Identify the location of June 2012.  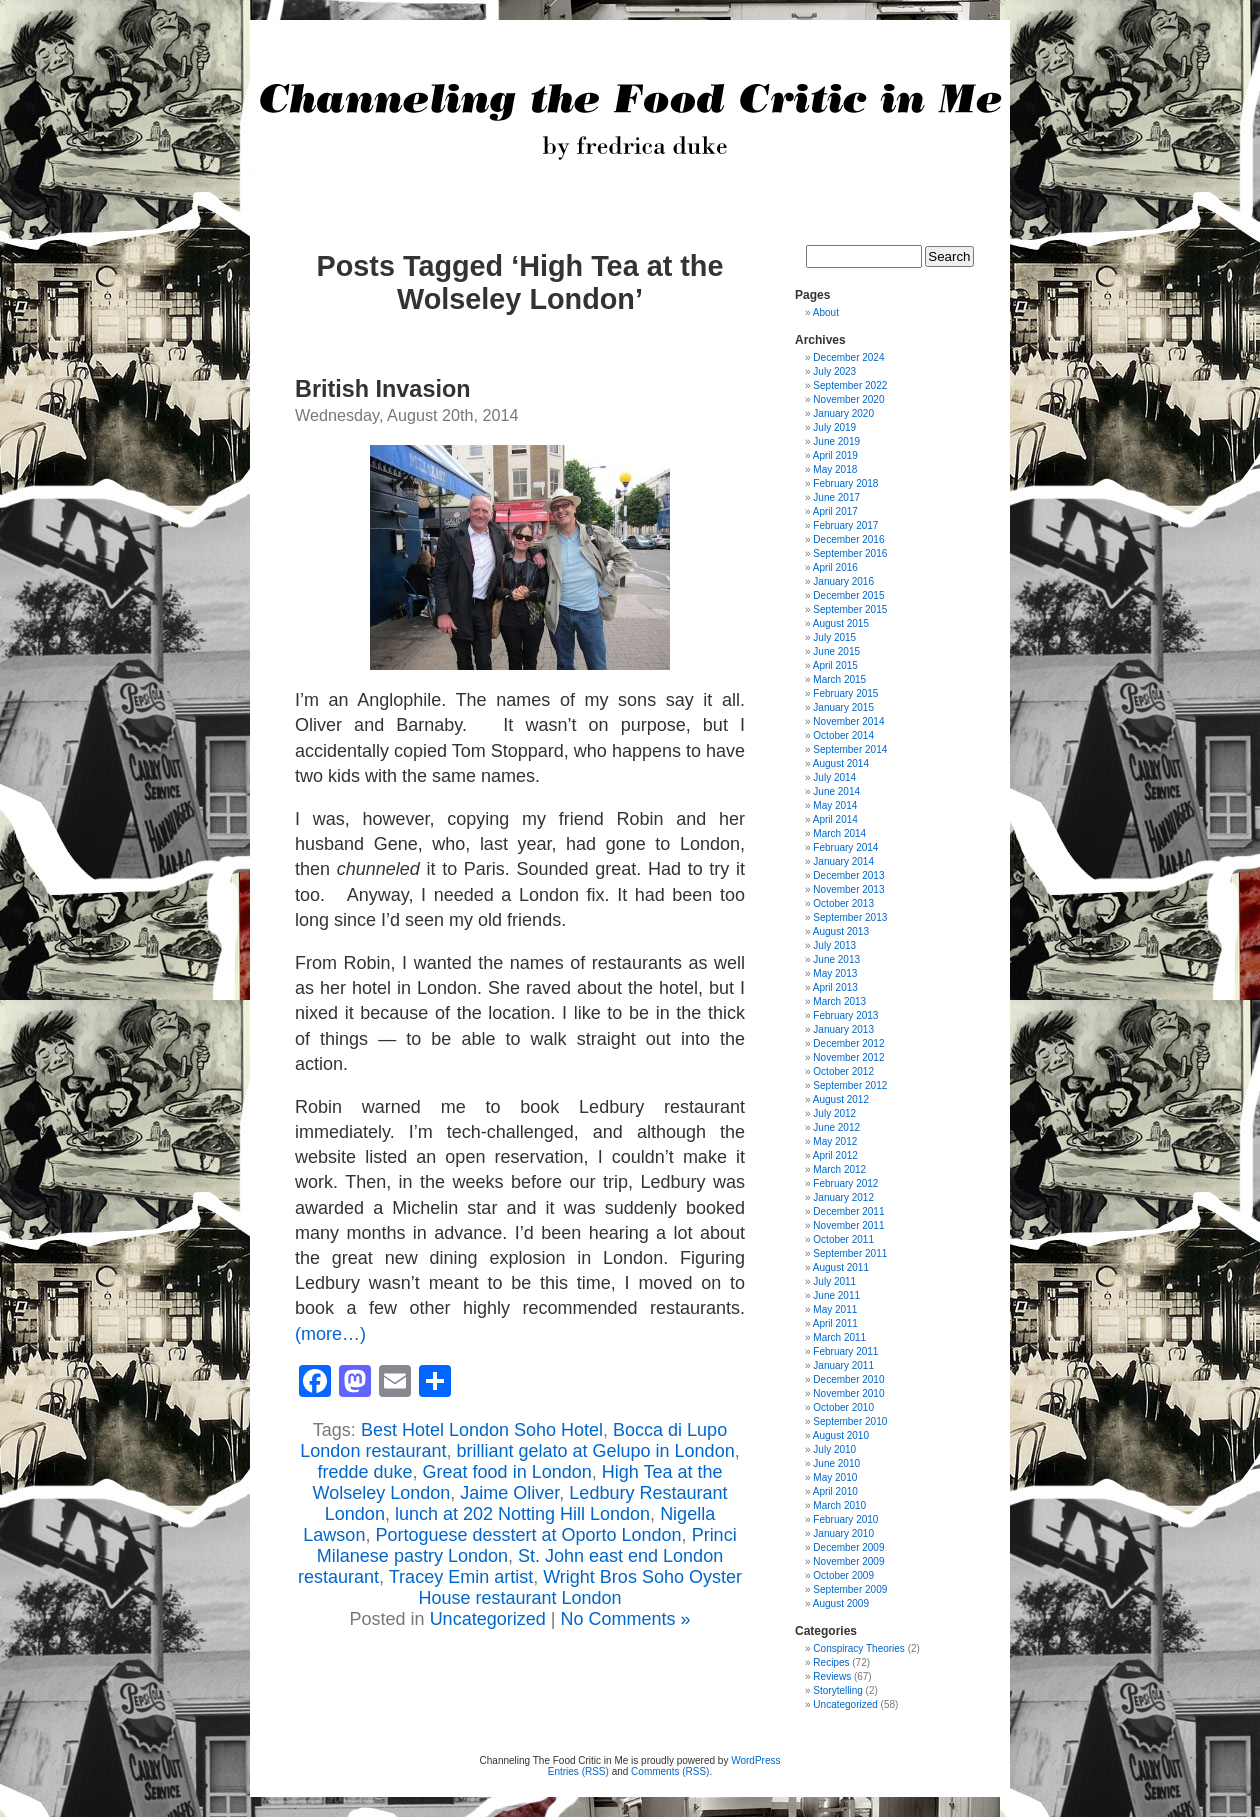
(836, 1127).